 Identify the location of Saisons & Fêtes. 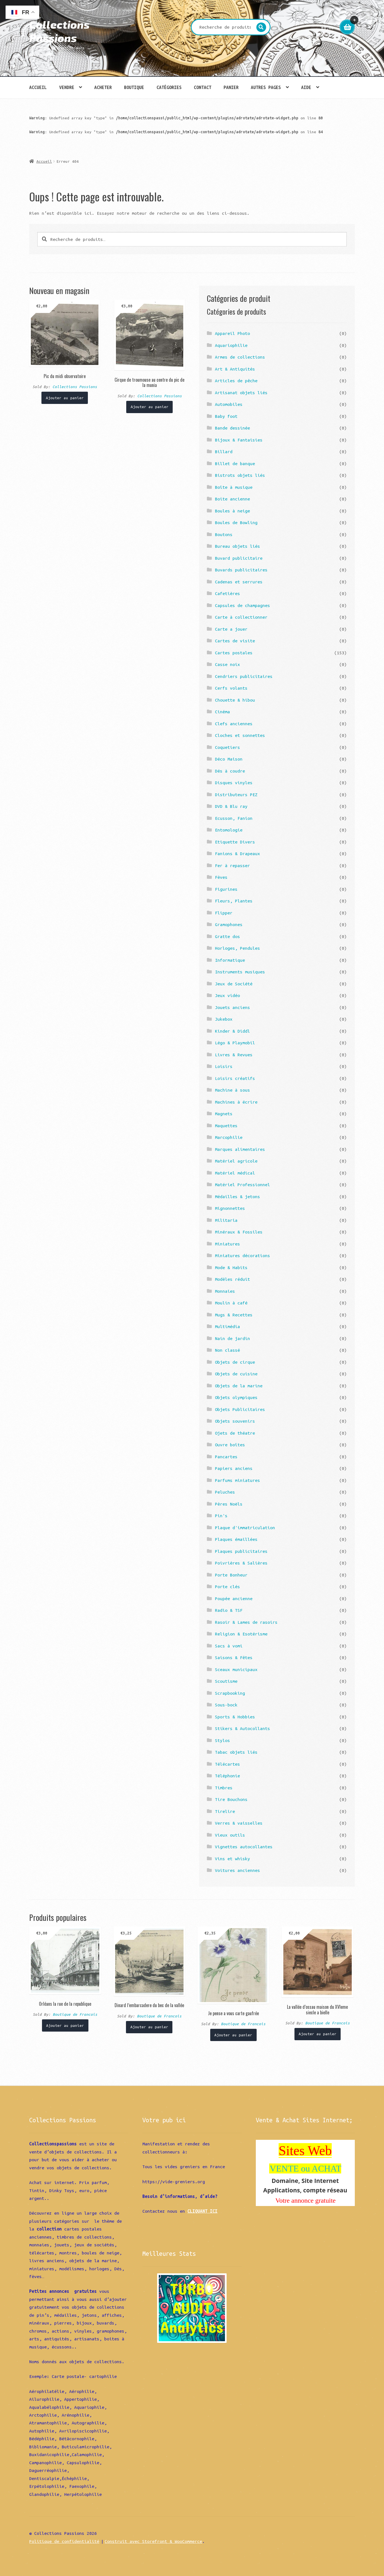
(233, 1657).